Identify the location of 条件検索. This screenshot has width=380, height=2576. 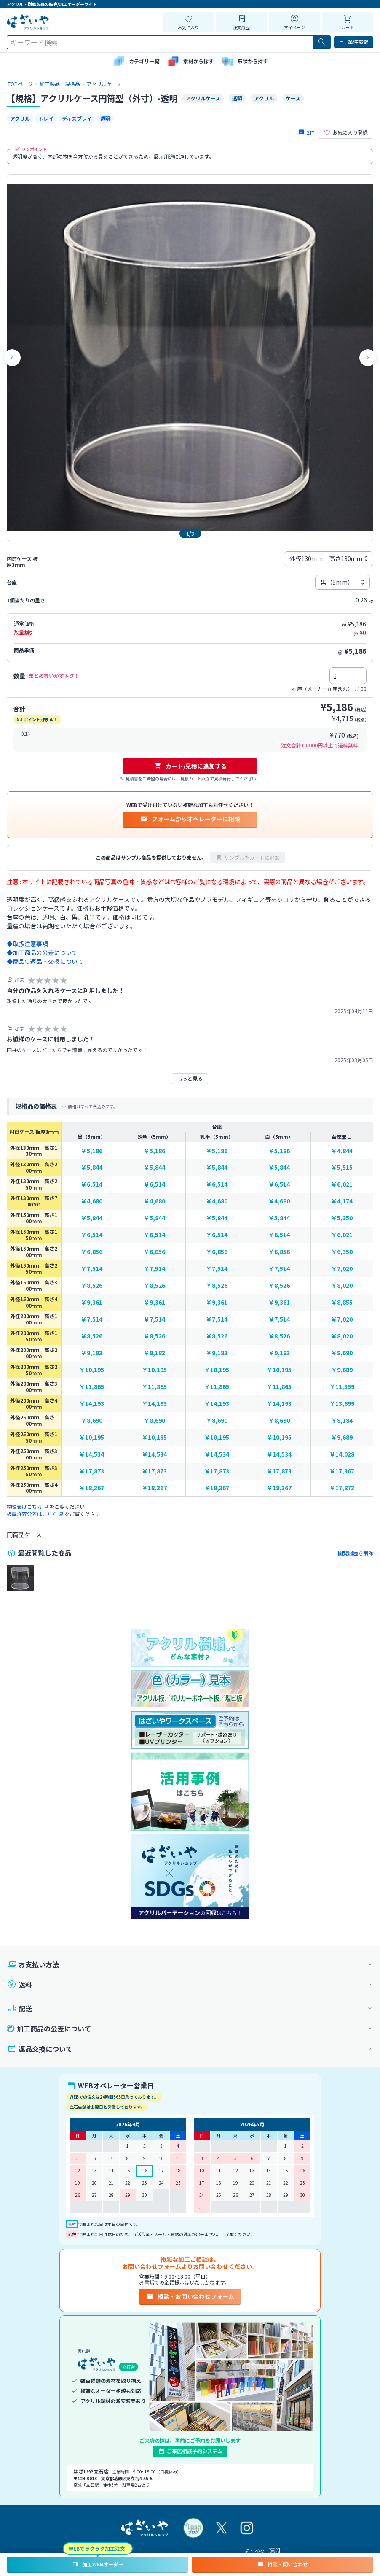
(353, 42).